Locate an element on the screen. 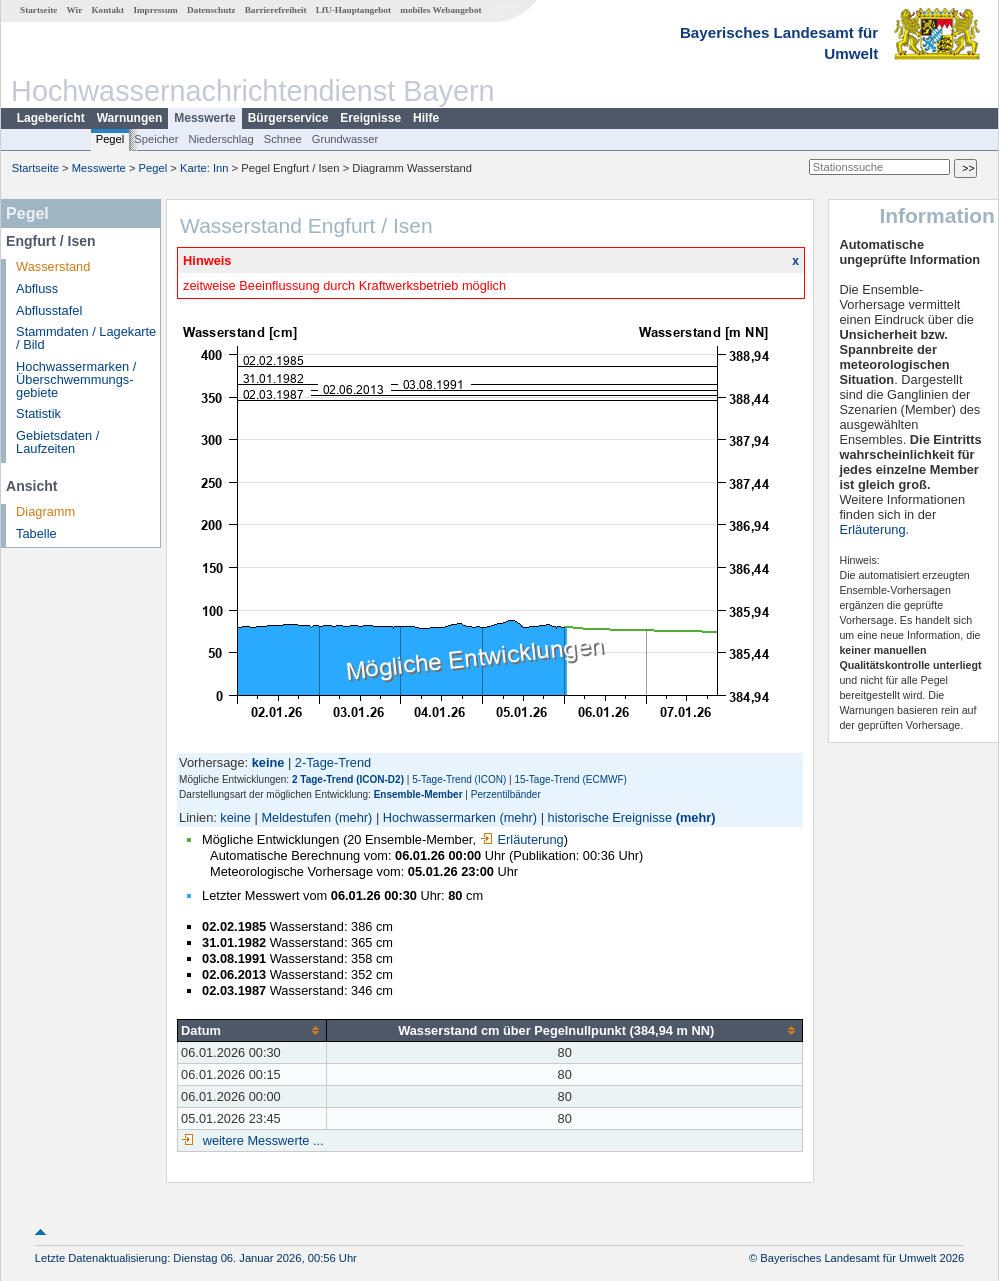  Lagebericht is located at coordinates (51, 118).